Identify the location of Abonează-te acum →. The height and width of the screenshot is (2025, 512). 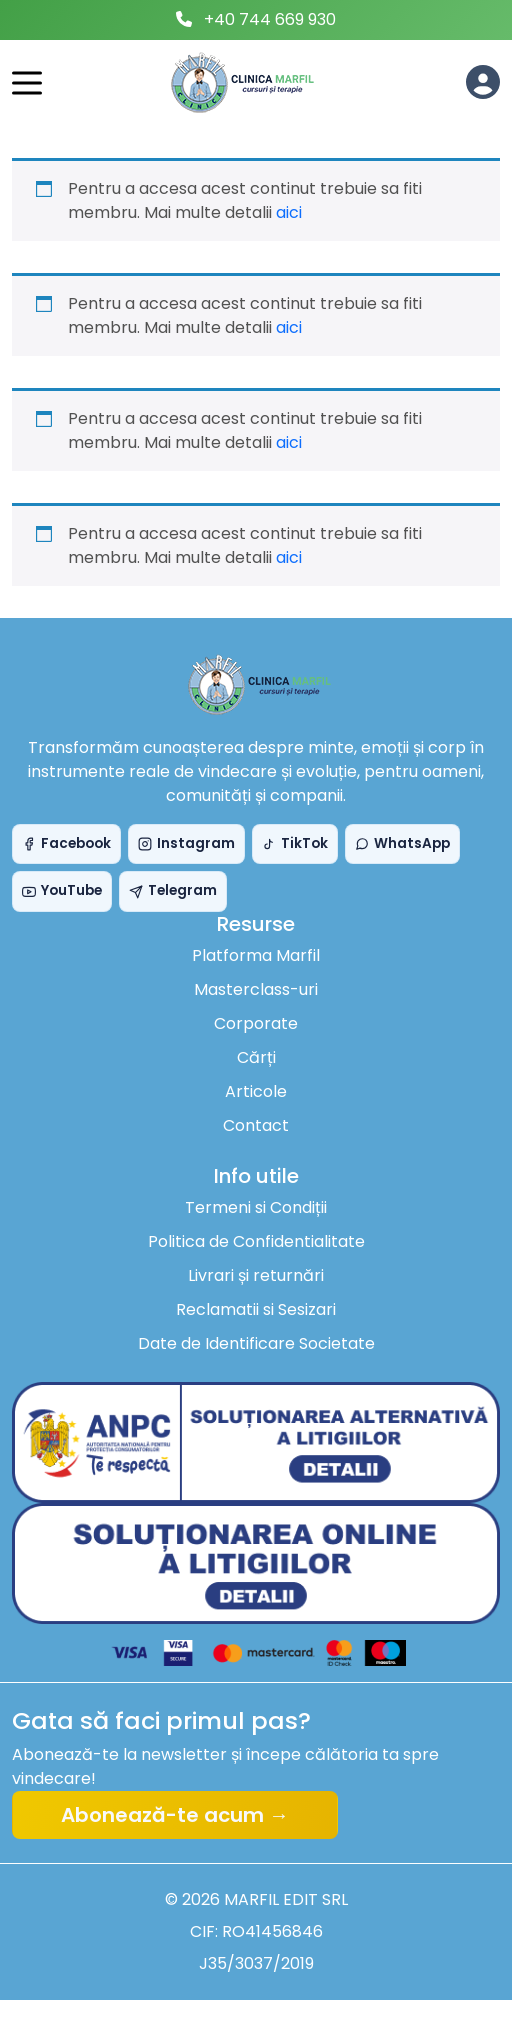
(175, 1815).